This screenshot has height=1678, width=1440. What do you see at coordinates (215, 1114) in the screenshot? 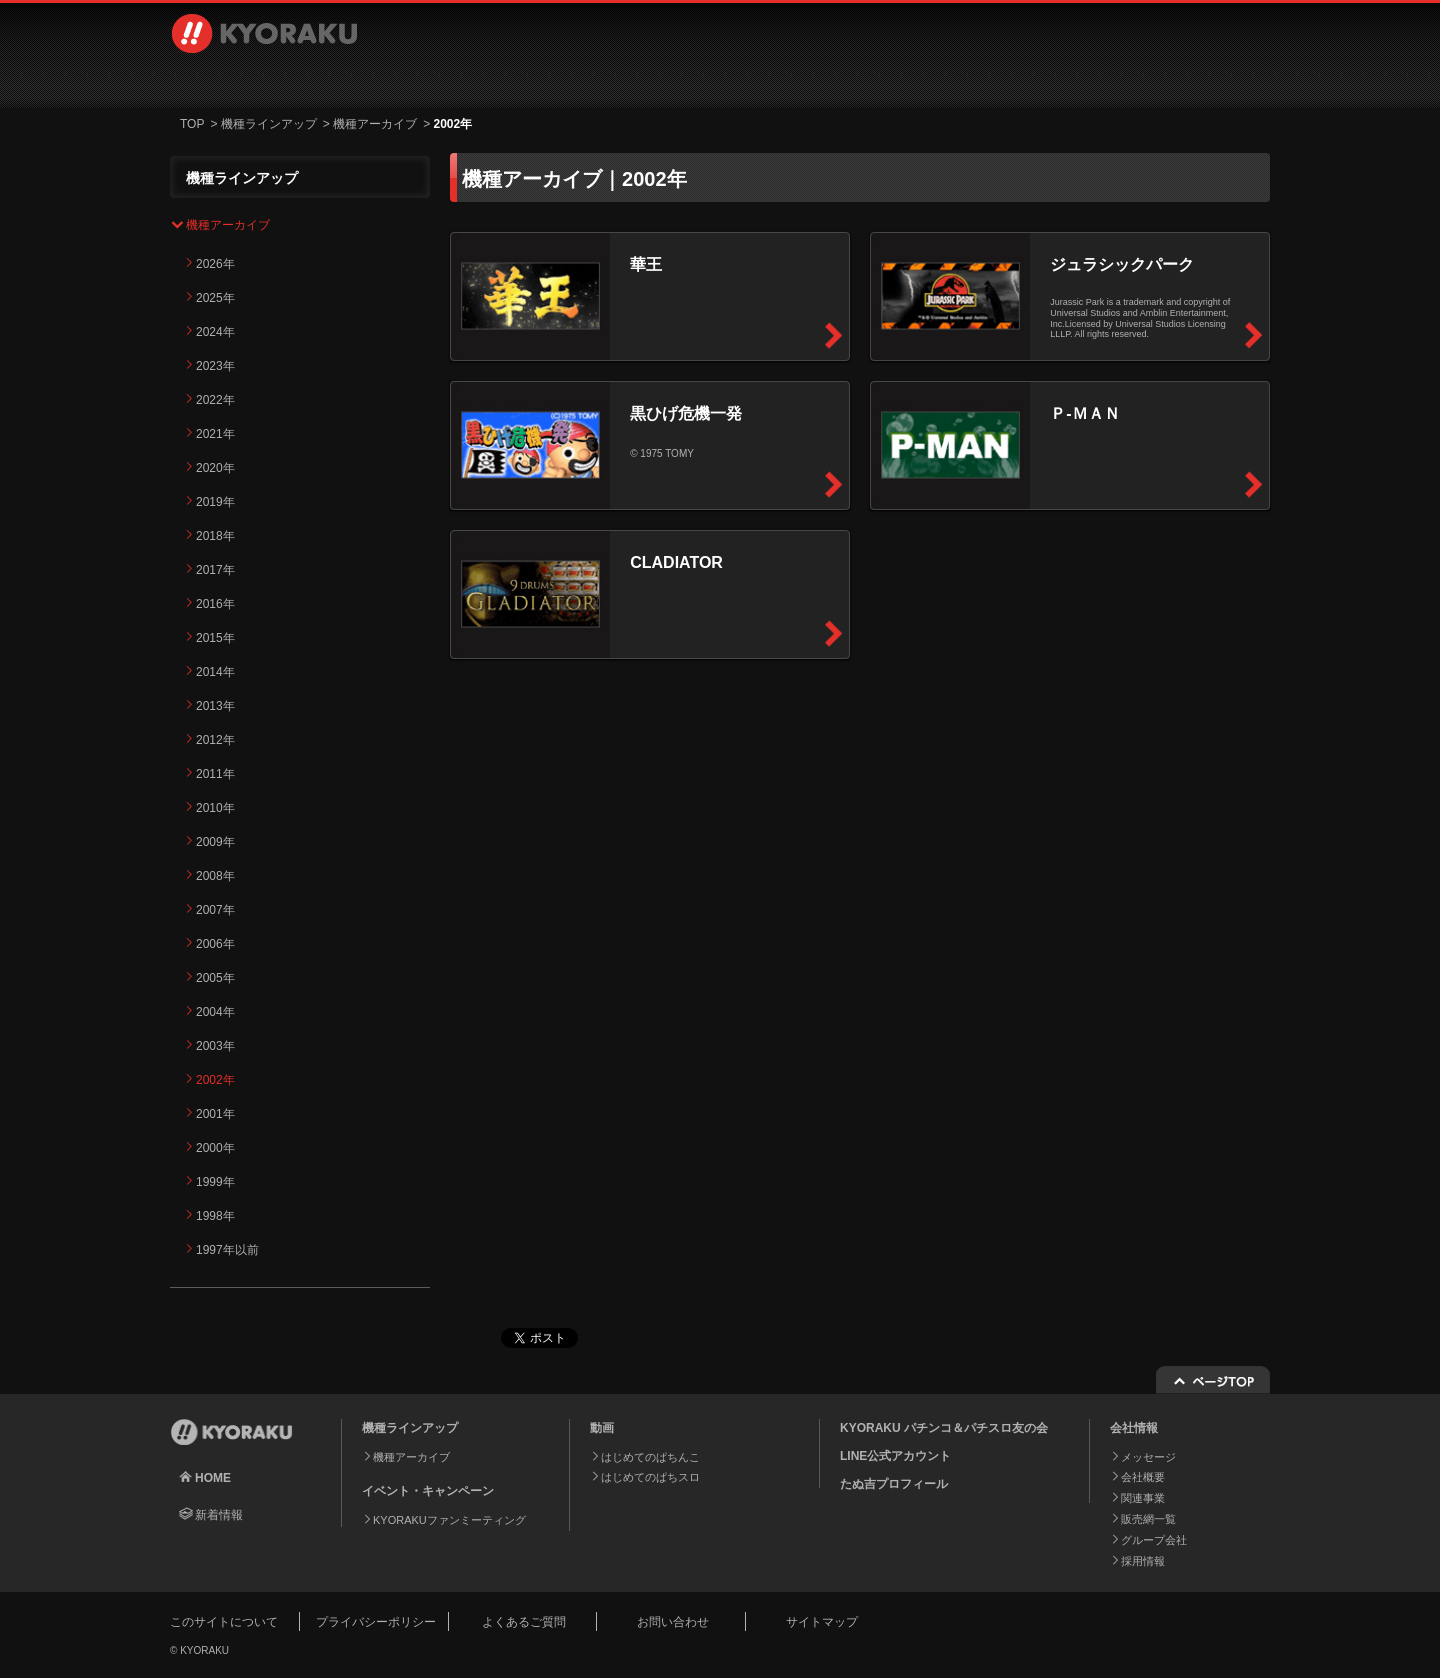
I see `2001年` at bounding box center [215, 1114].